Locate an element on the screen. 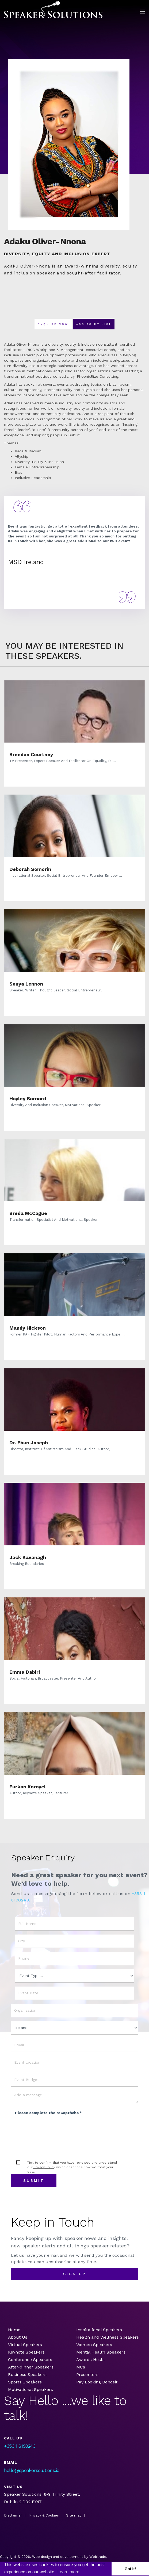 The height and width of the screenshot is (2576, 149). Business Speakers is located at coordinates (27, 2374).